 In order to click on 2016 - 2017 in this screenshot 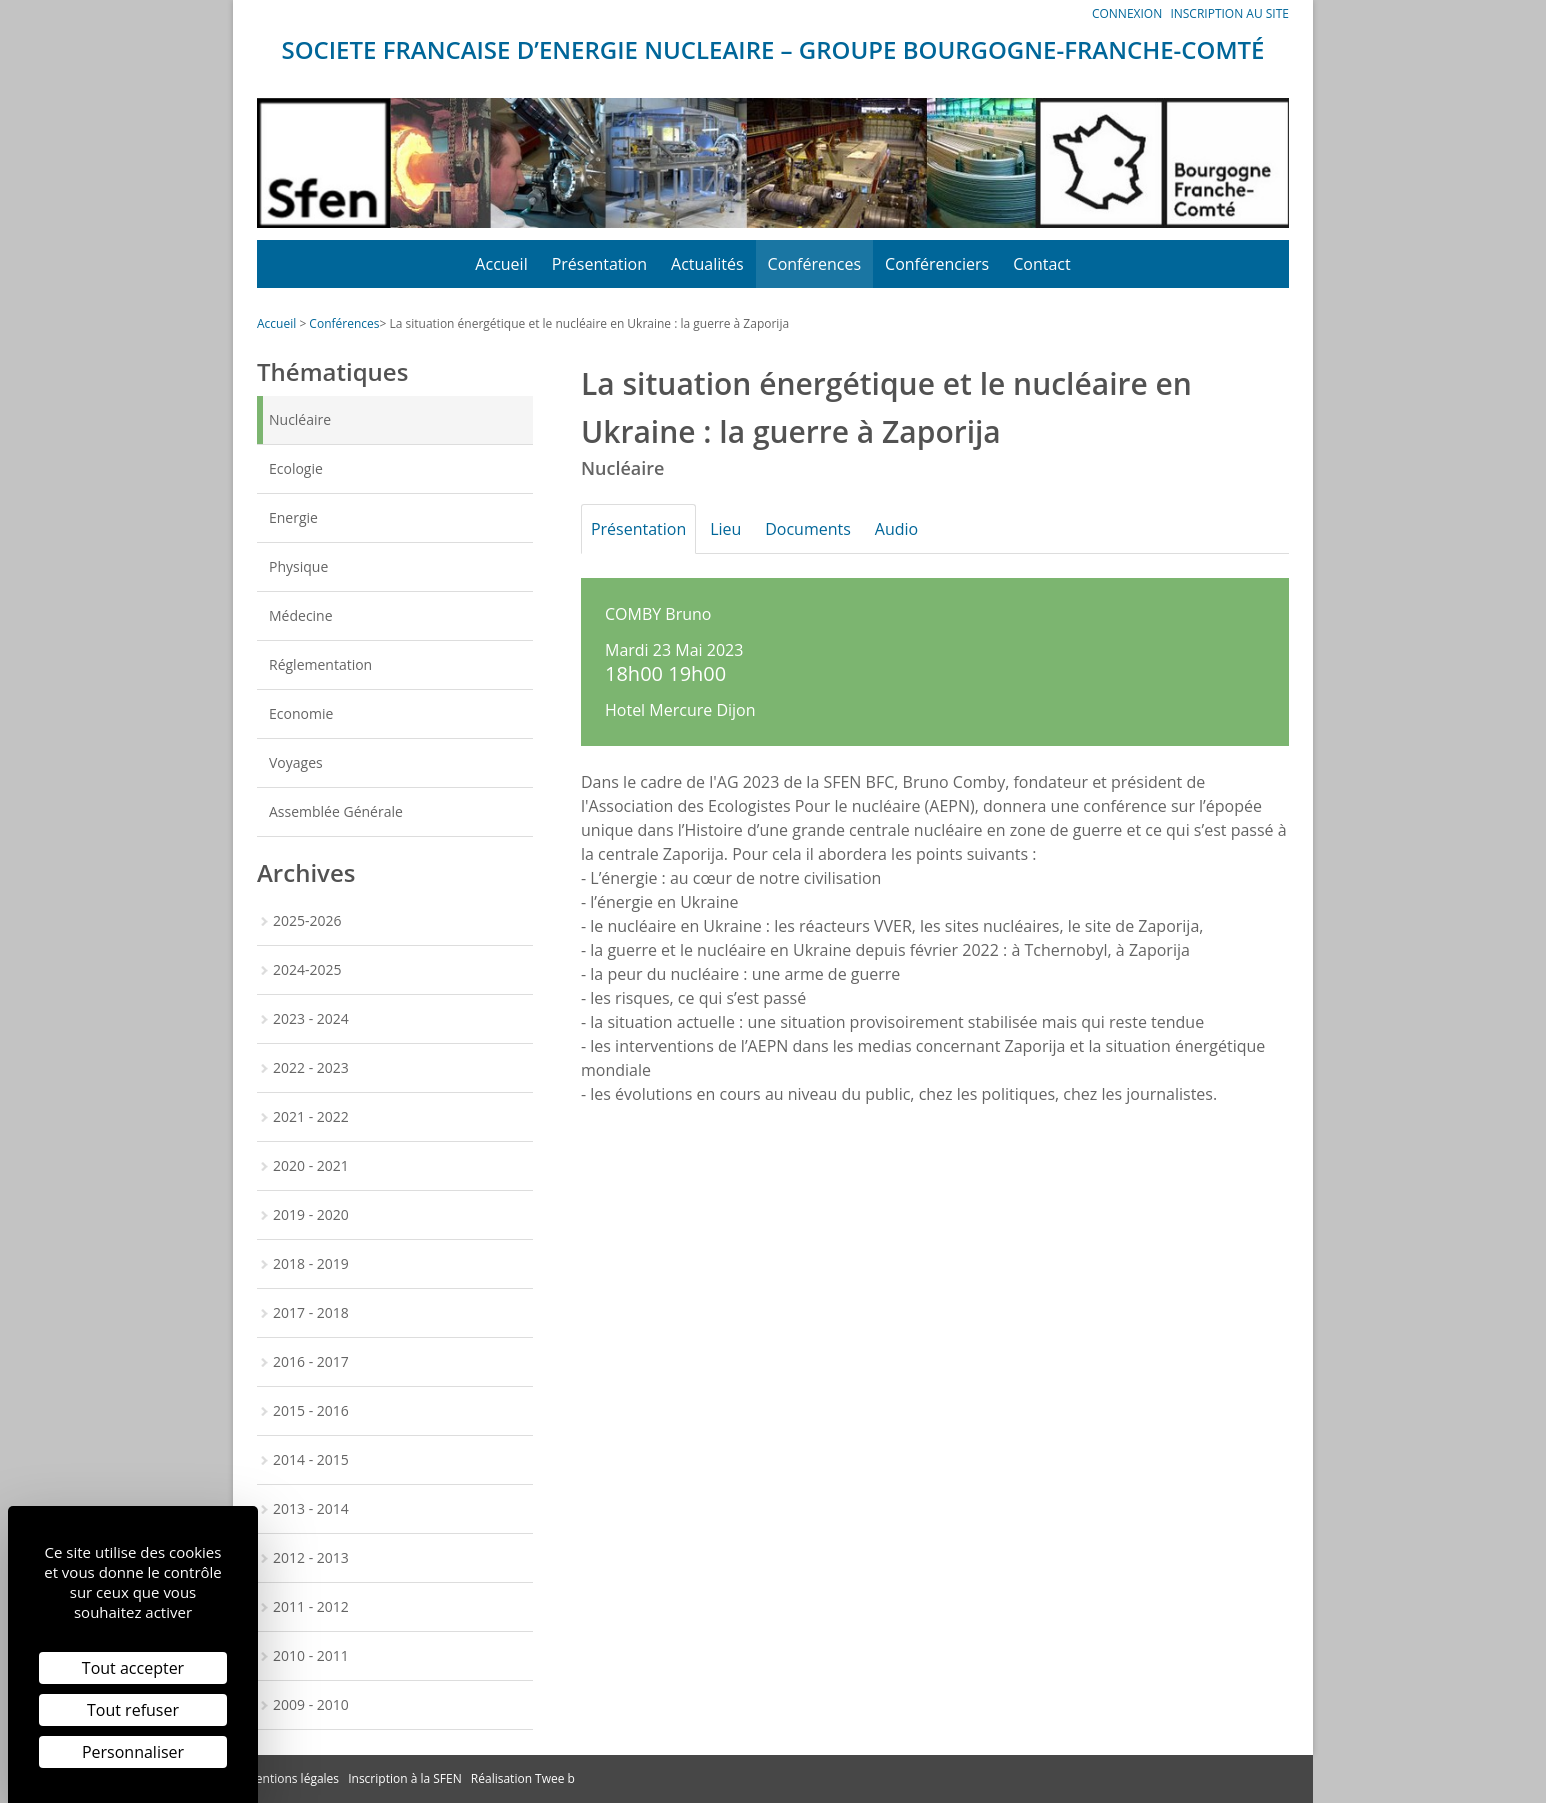, I will do `click(311, 1361)`.